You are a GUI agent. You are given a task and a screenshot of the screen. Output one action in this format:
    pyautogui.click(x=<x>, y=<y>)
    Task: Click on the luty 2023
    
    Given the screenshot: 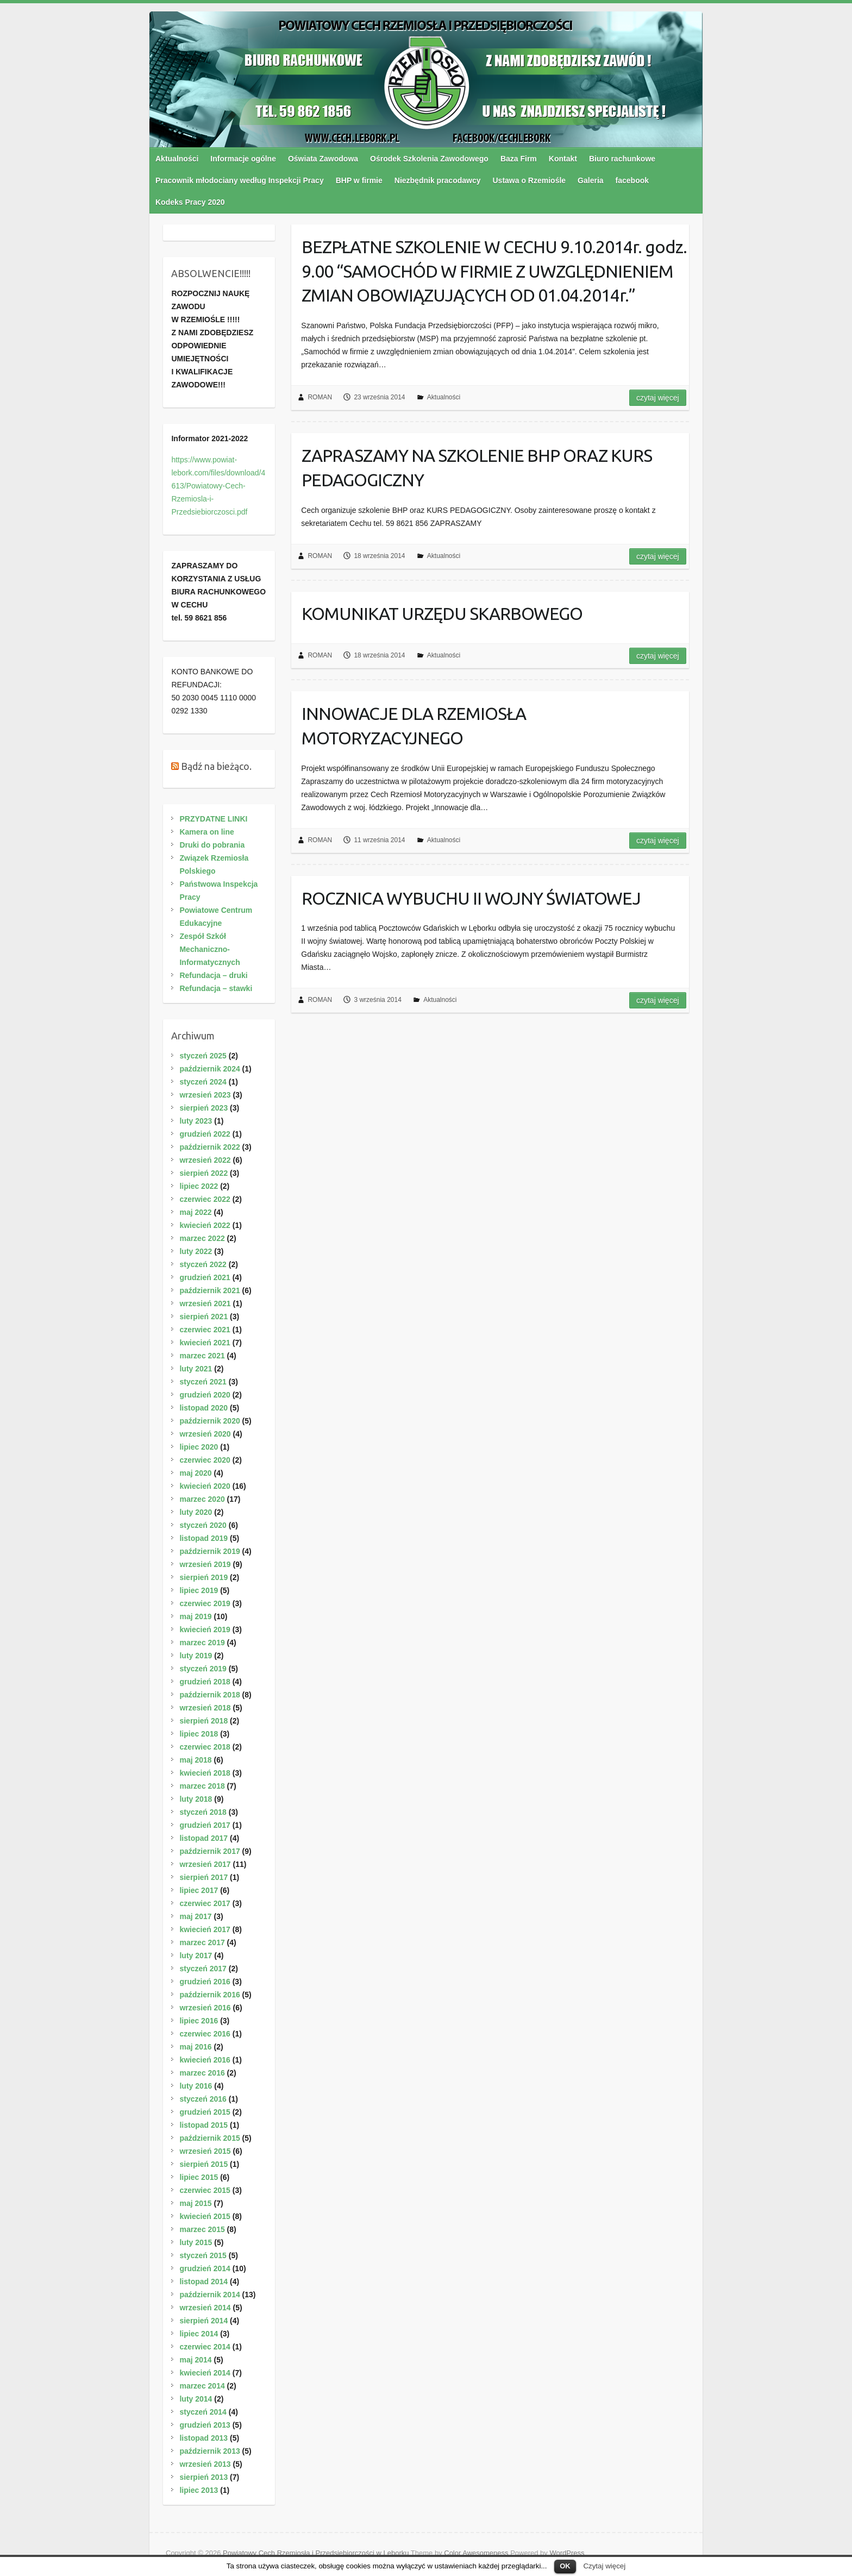 What is the action you would take?
    pyautogui.click(x=195, y=1121)
    